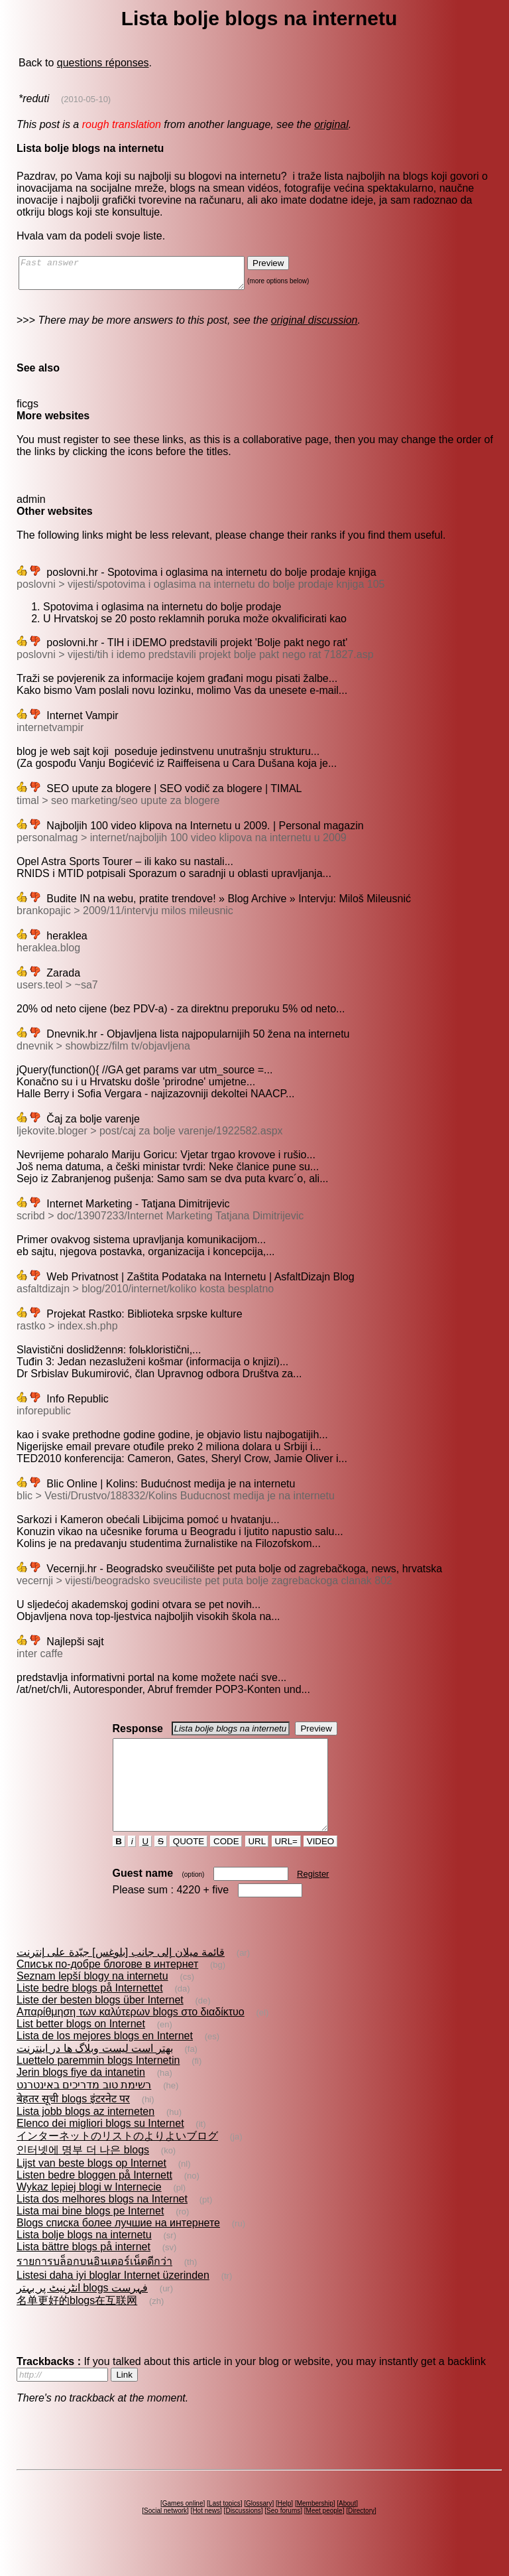 The width and height of the screenshot is (509, 2576). I want to click on Social network, so click(165, 2534).